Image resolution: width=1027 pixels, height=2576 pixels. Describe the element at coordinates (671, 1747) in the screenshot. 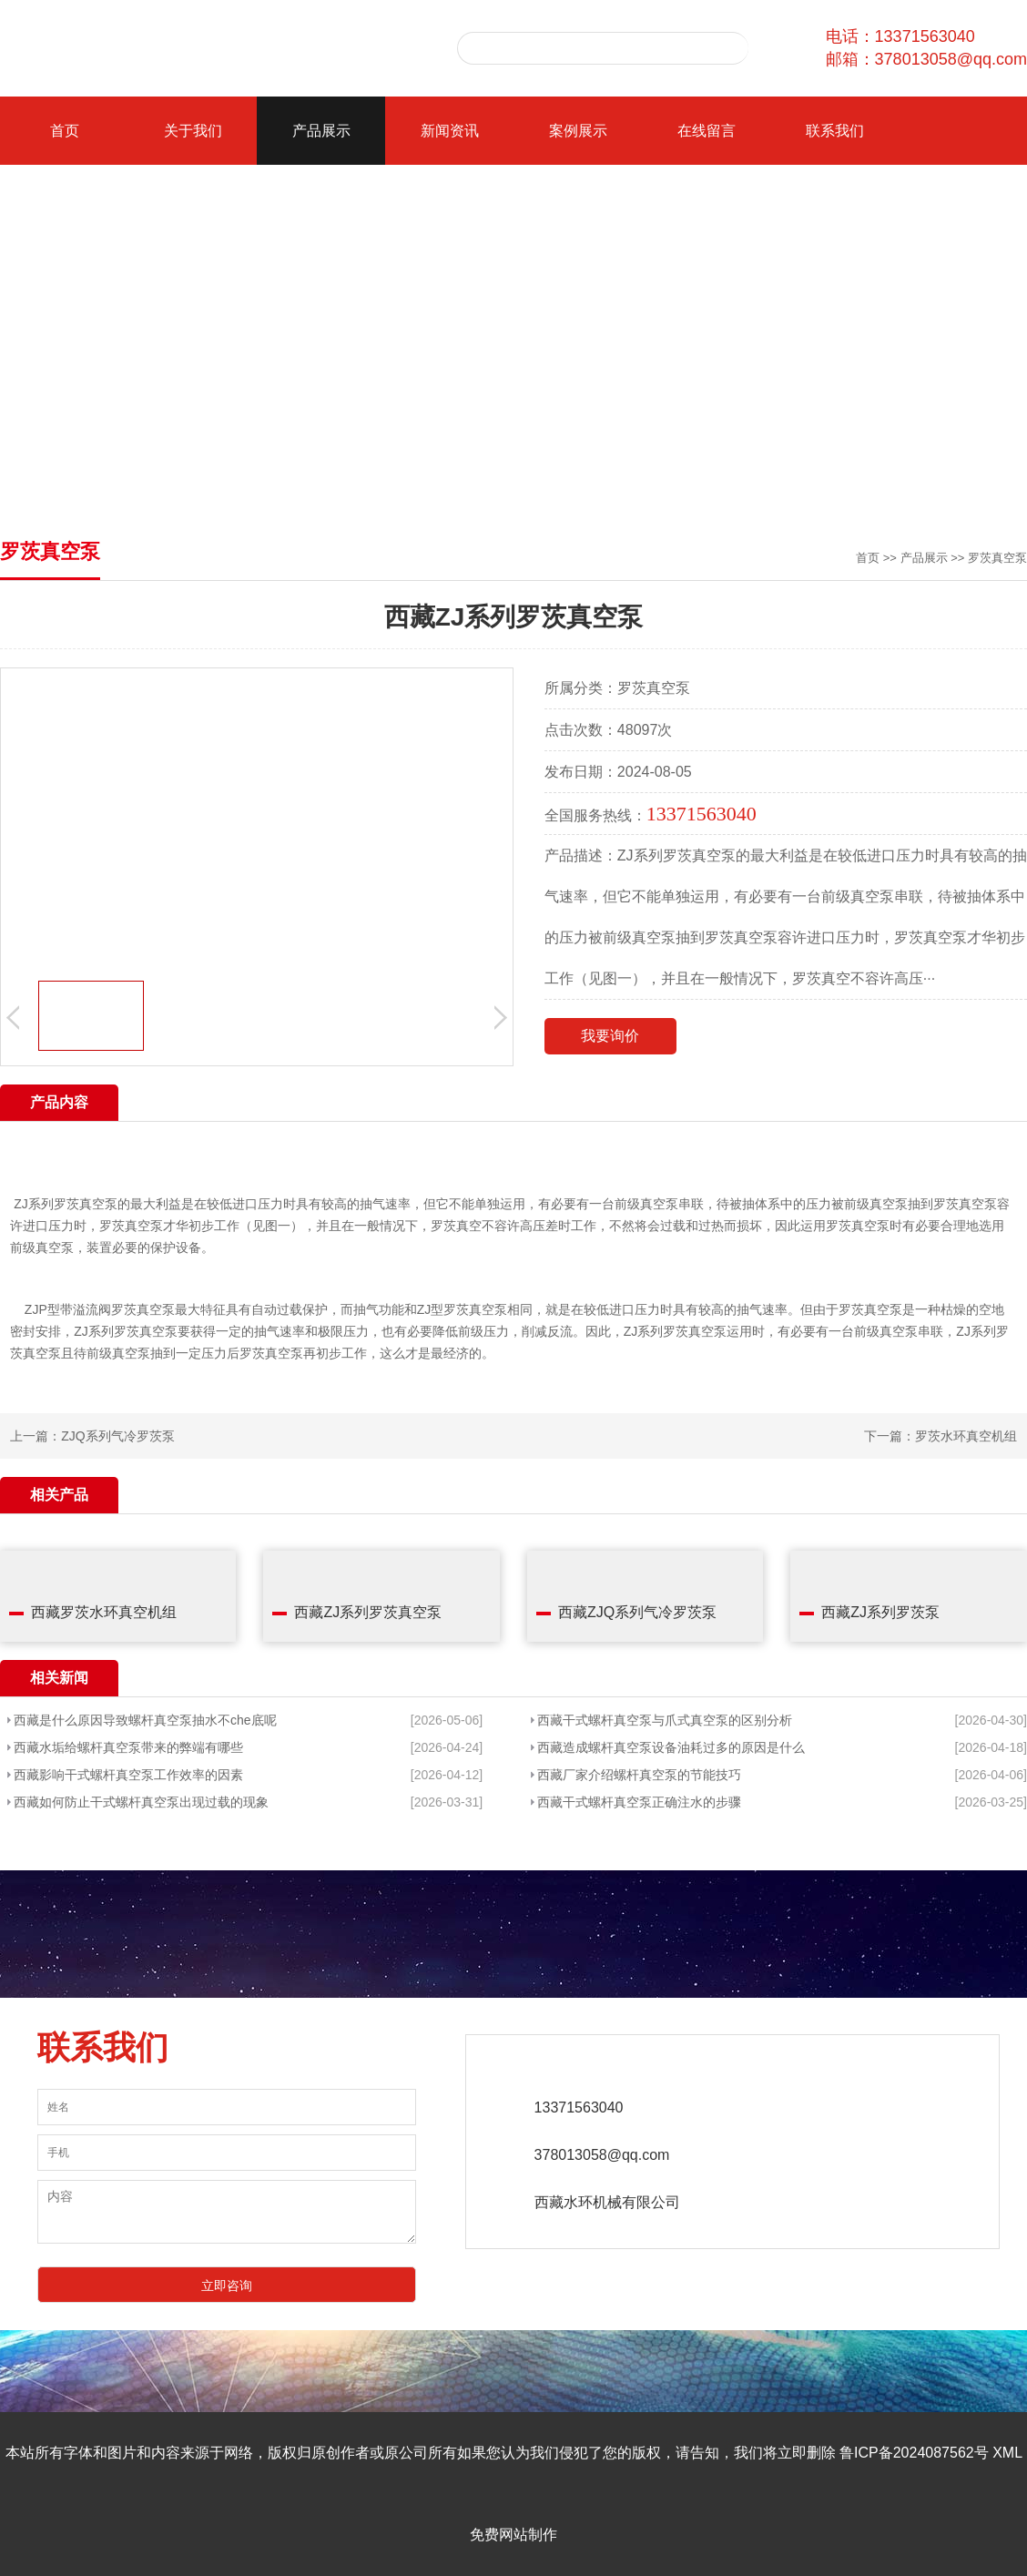

I see `西藏造成螺杆真空泵设备油耗过多的原因是什么` at that location.